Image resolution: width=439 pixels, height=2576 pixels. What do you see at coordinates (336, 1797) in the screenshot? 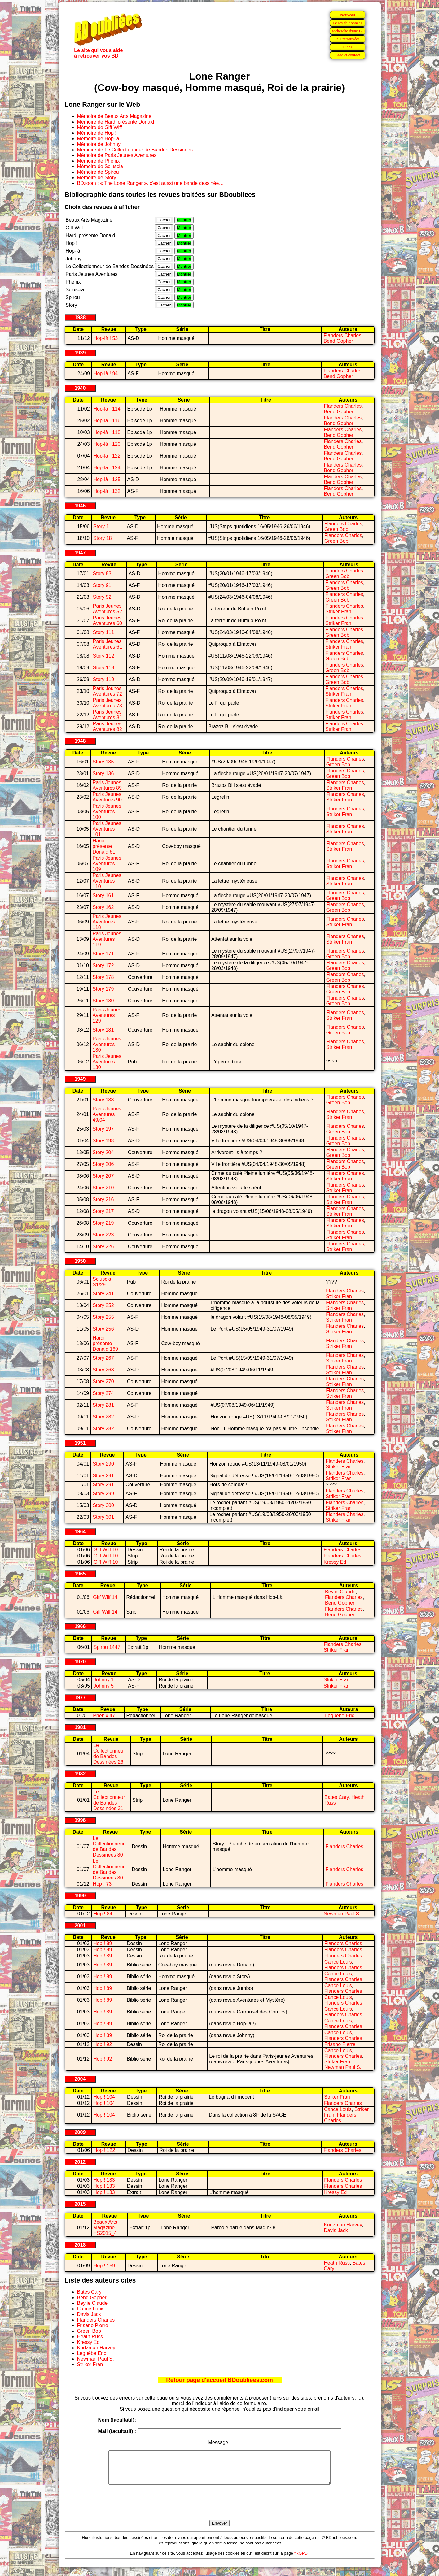
I see `Bates Cary` at bounding box center [336, 1797].